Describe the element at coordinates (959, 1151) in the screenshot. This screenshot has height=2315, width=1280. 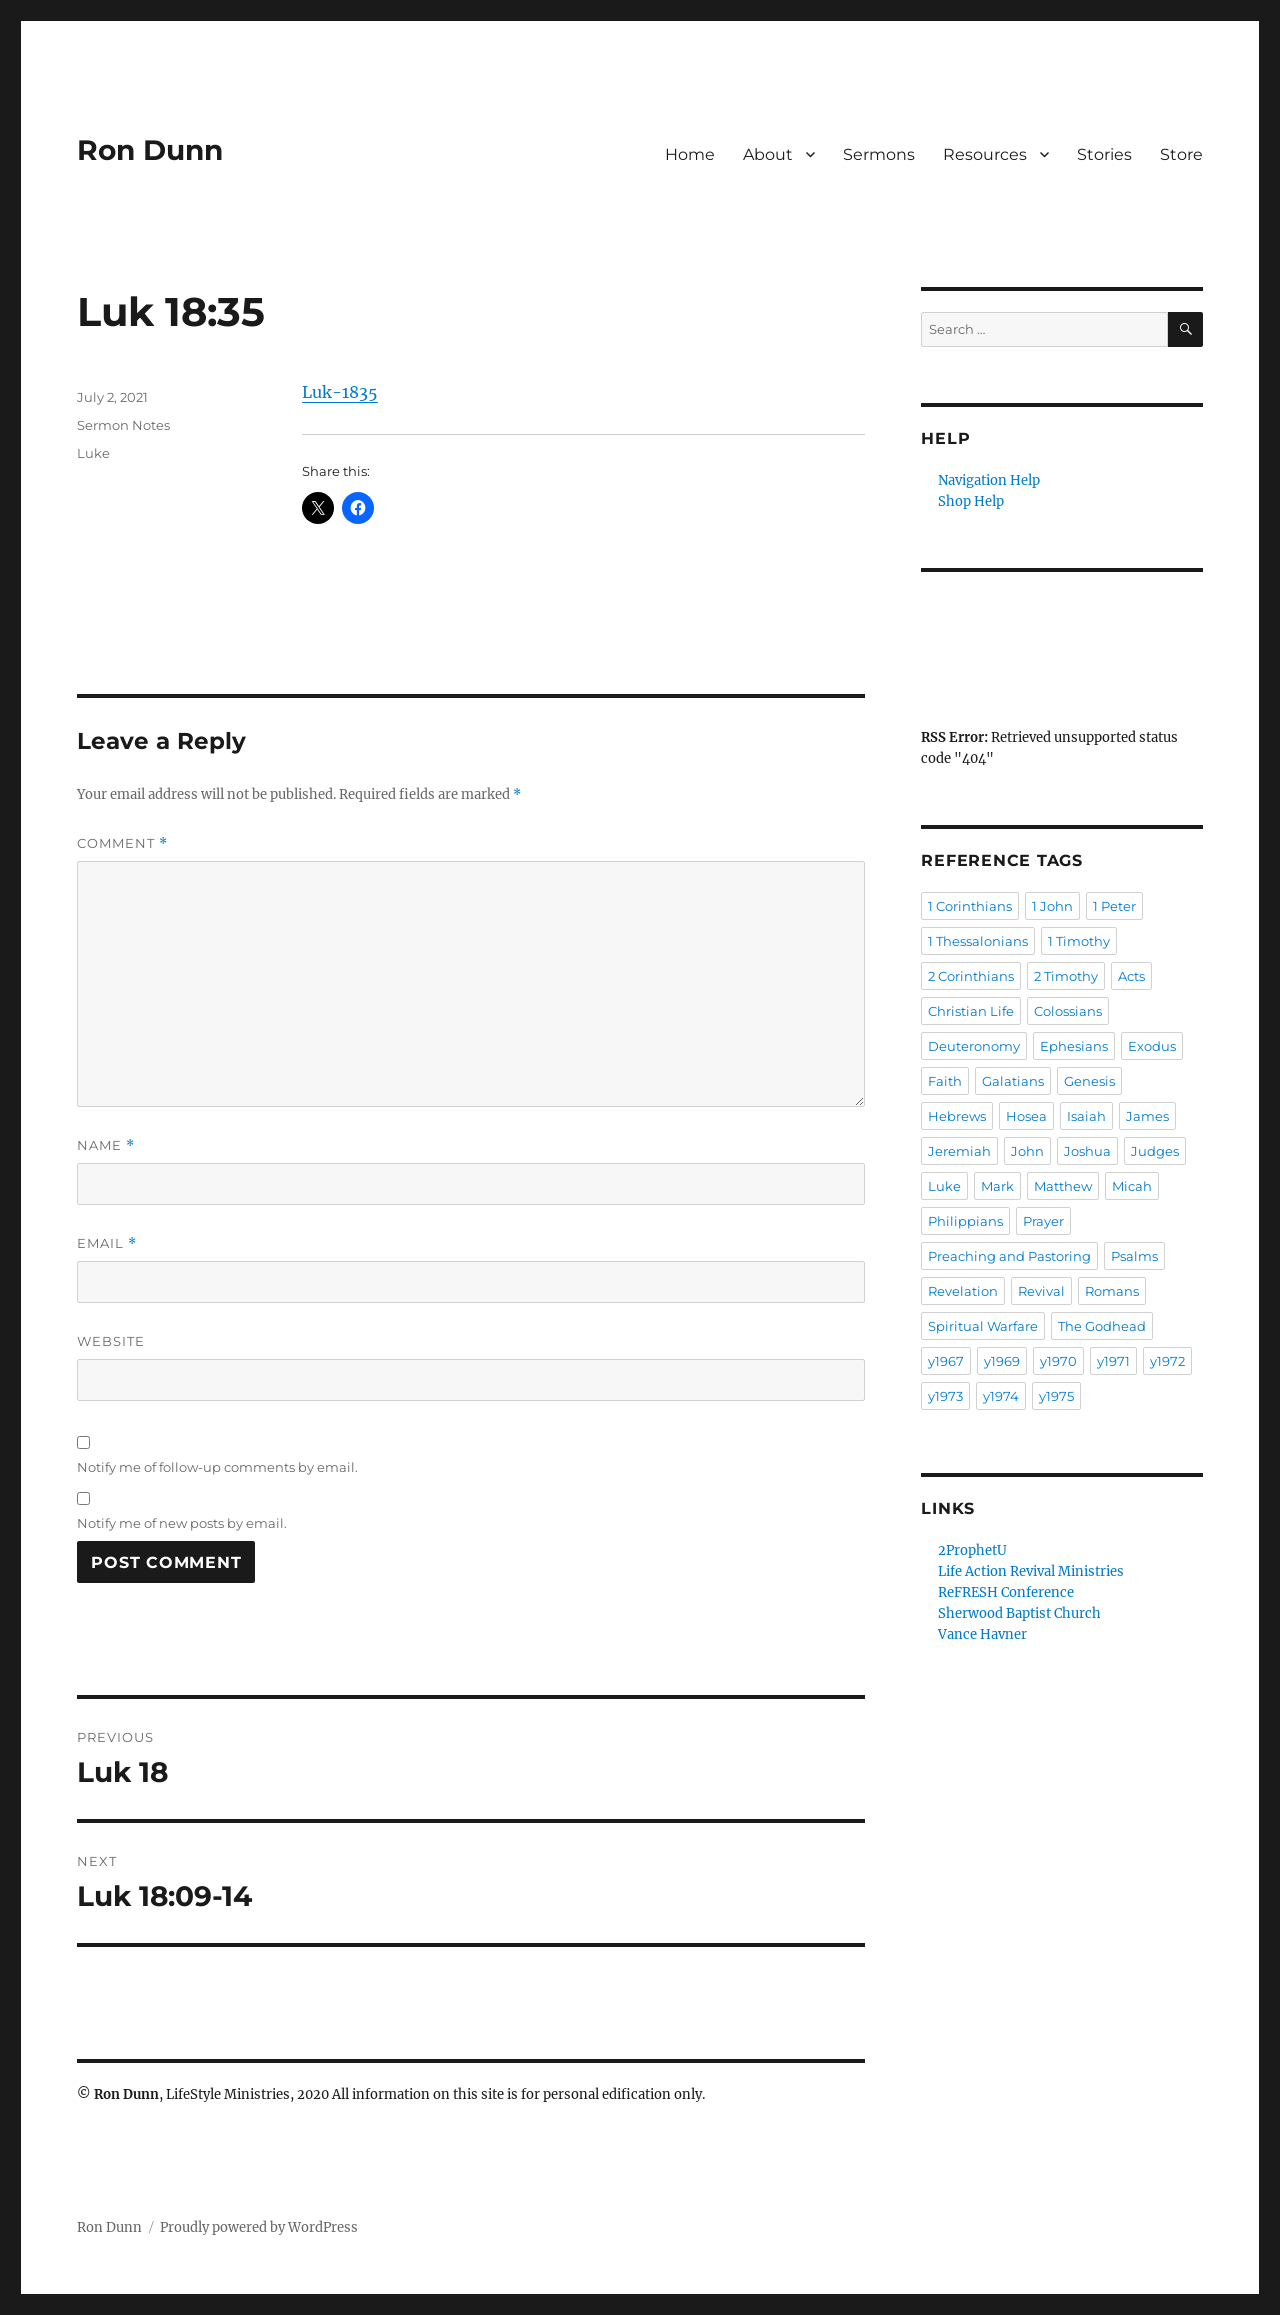
I see `Jeremiah` at that location.